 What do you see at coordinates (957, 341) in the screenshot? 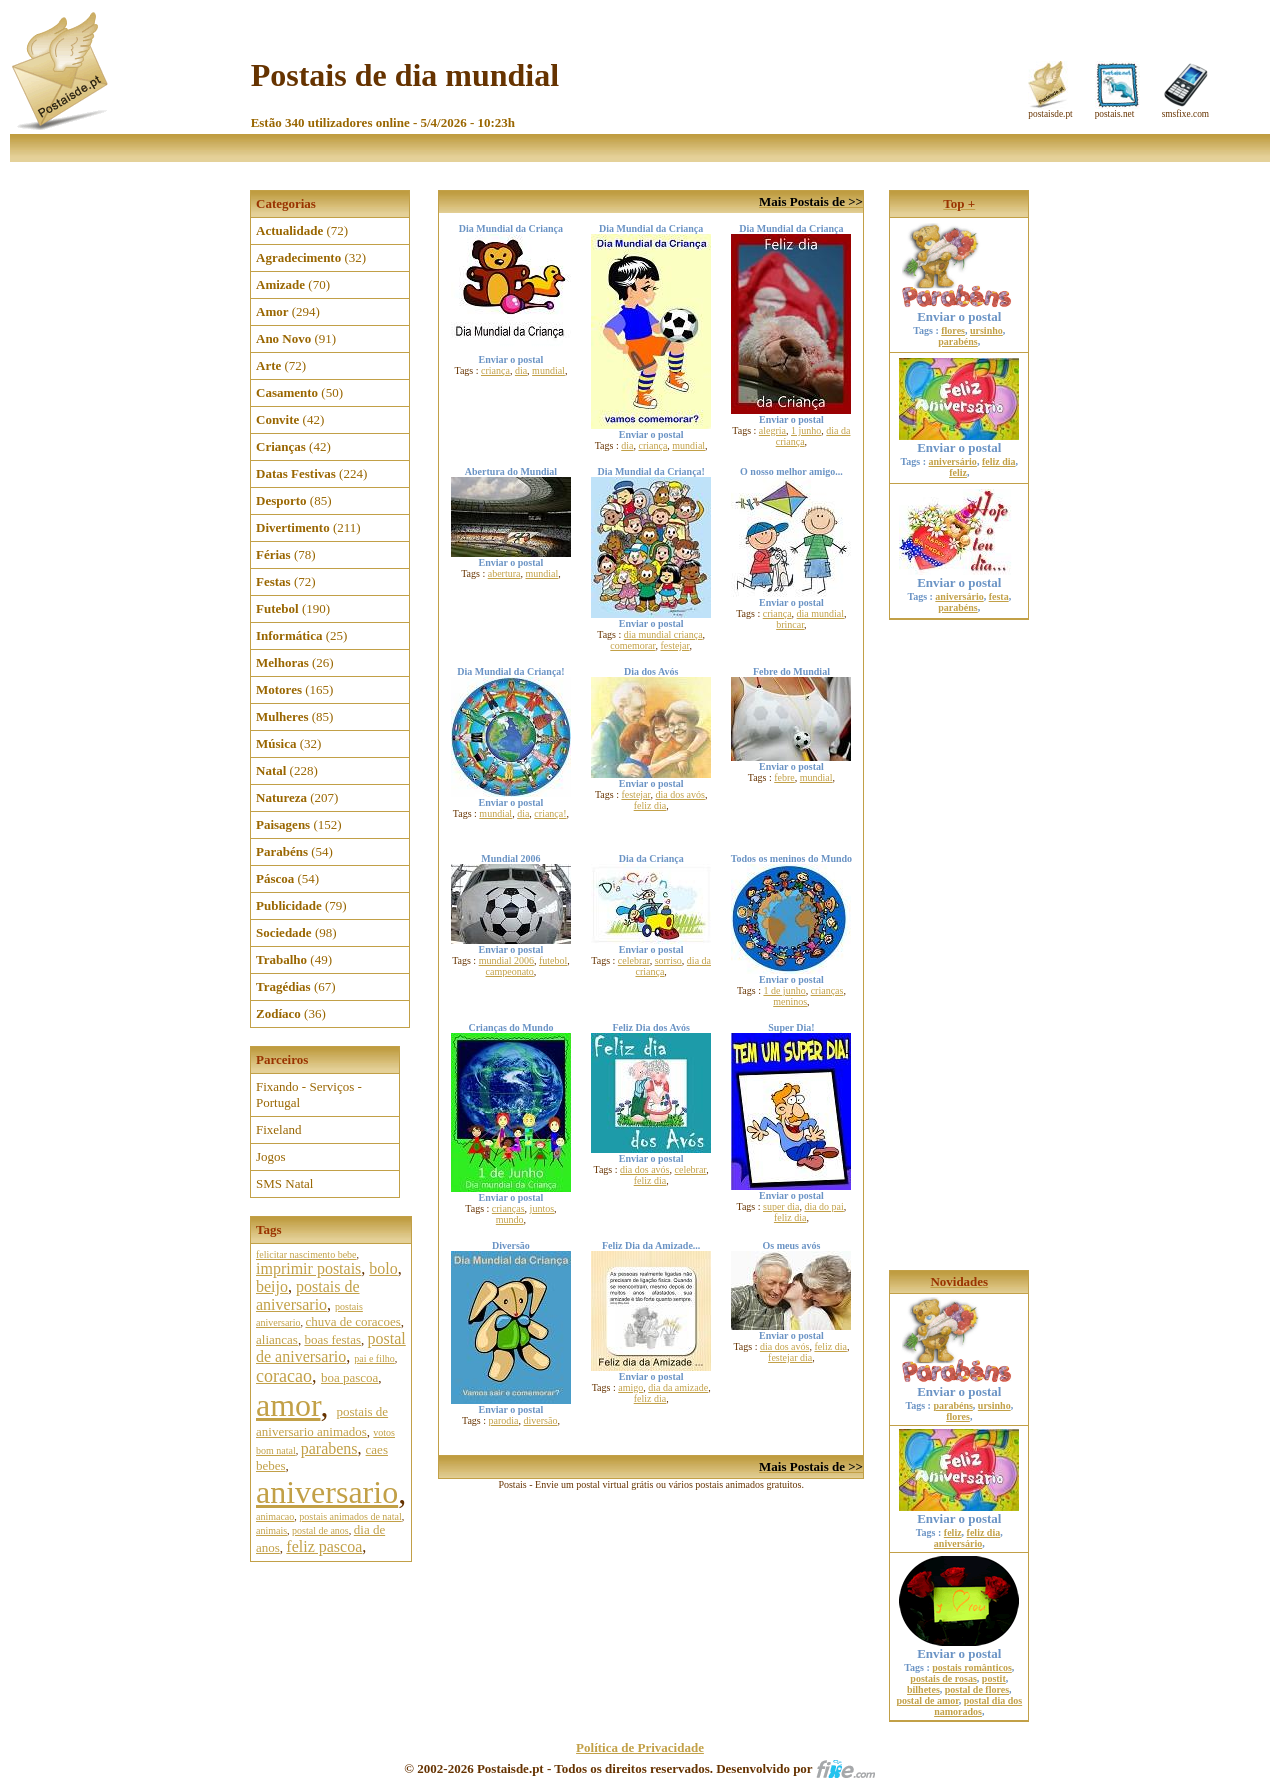
I see `parabéns` at bounding box center [957, 341].